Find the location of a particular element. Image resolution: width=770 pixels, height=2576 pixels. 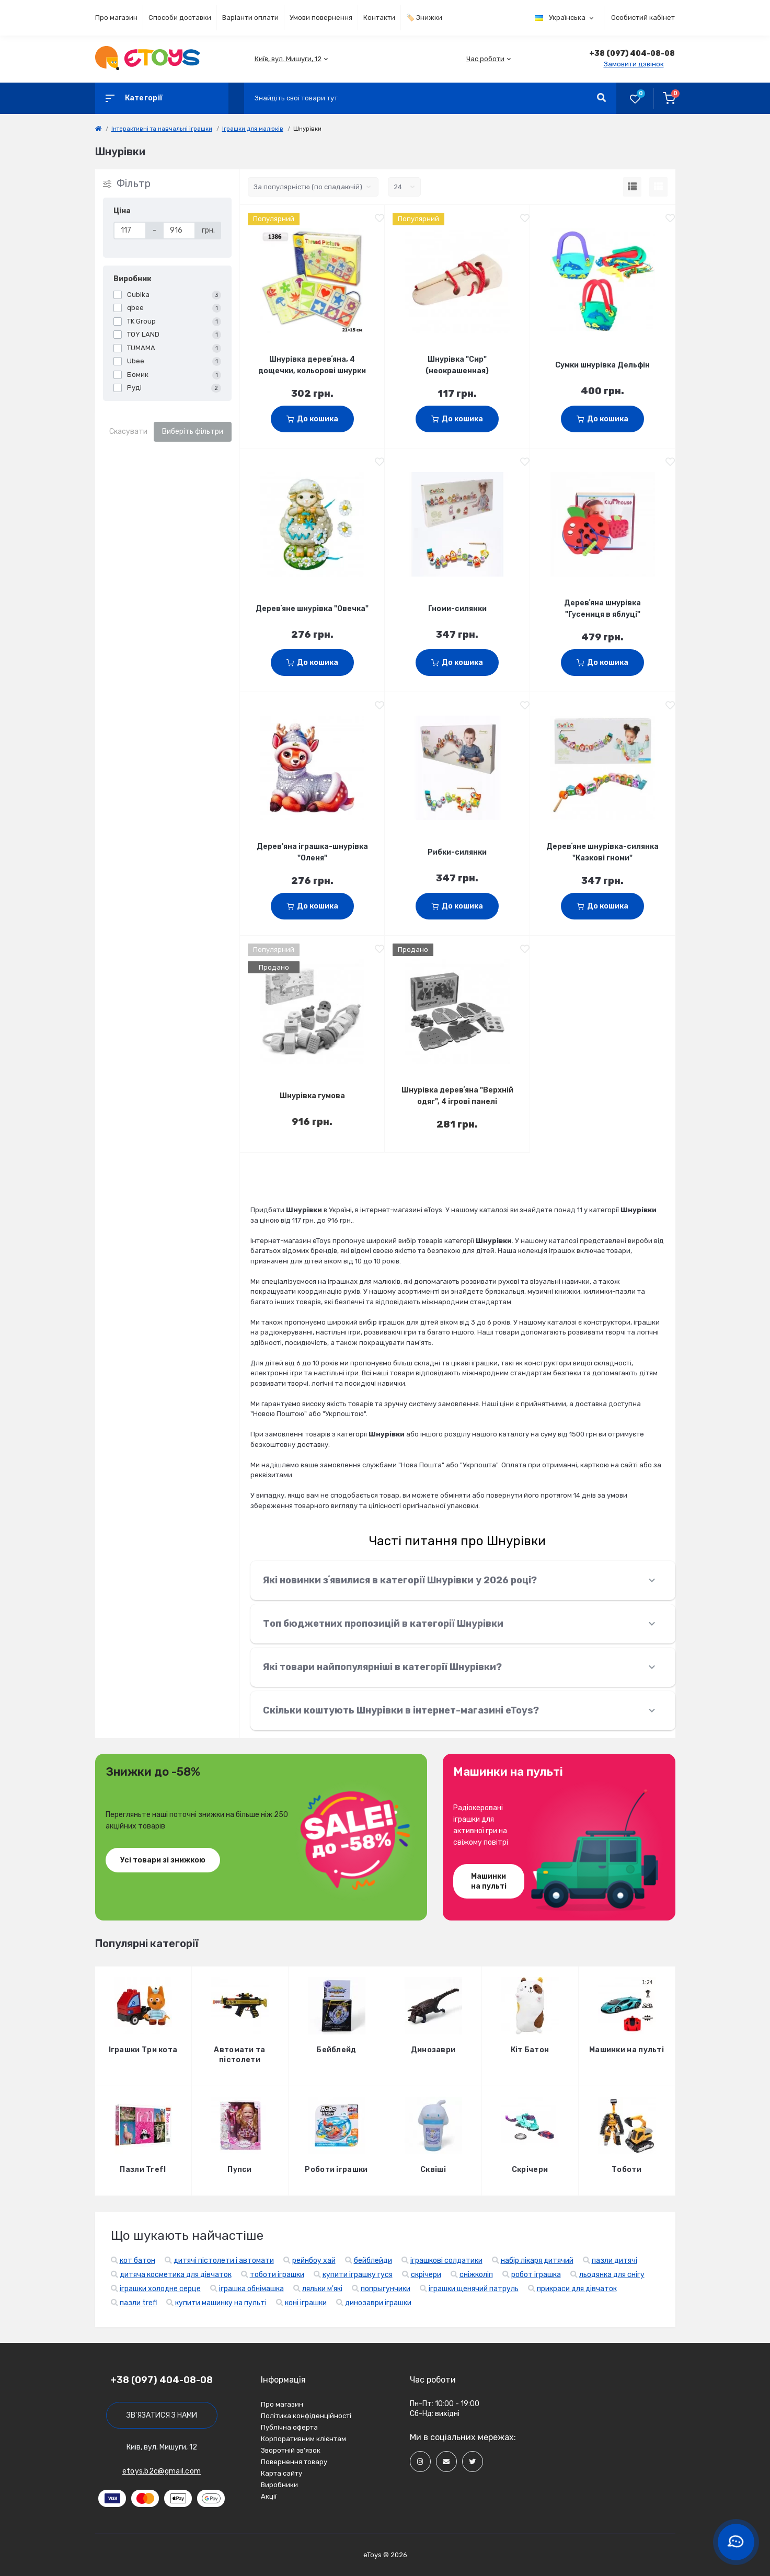

Корпоративним клієнтам is located at coordinates (303, 2439).